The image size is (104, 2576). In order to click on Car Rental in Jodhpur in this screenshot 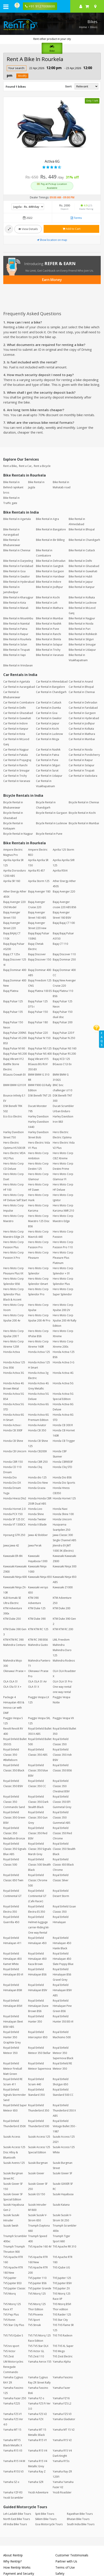, I will do `click(82, 671)`.